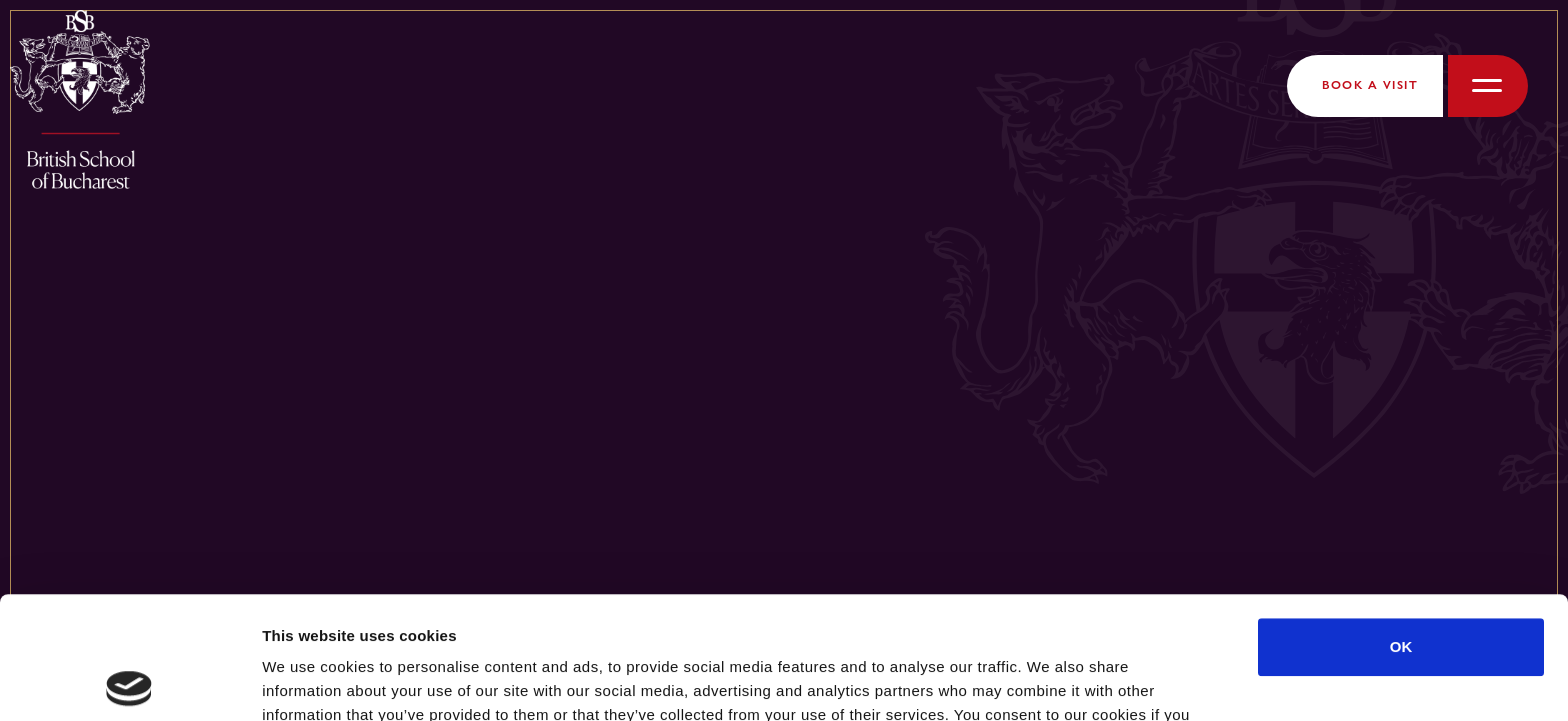 This screenshot has width=1568, height=721. I want to click on Book a Visit, so click(1370, 85).